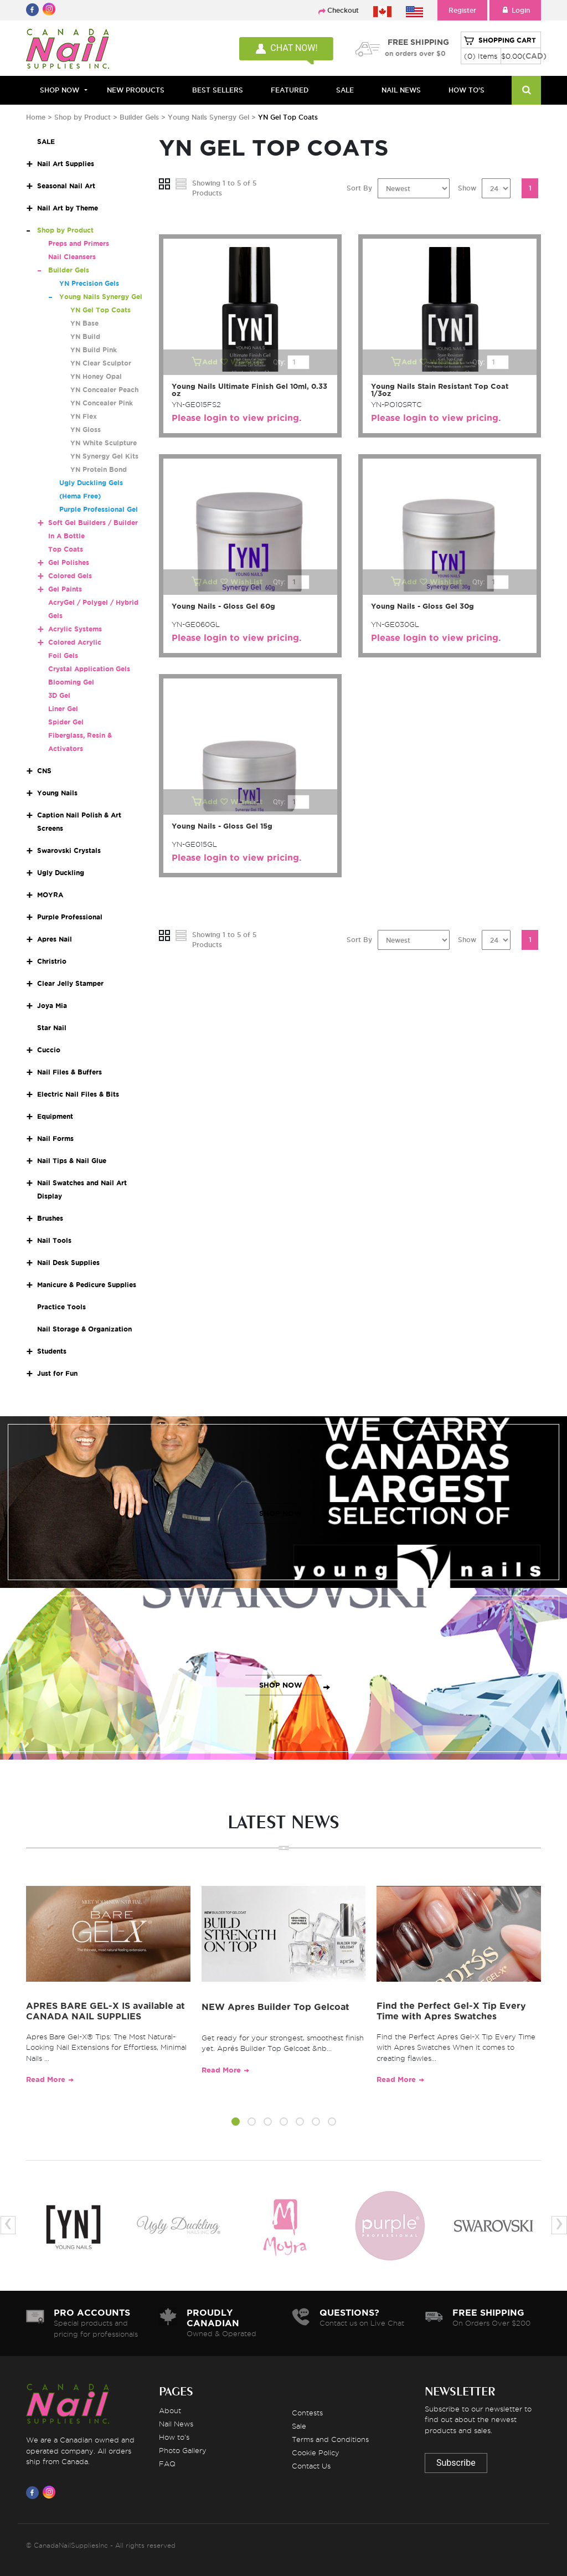 This screenshot has height=2576, width=567. I want to click on Shop by Product, so click(82, 117).